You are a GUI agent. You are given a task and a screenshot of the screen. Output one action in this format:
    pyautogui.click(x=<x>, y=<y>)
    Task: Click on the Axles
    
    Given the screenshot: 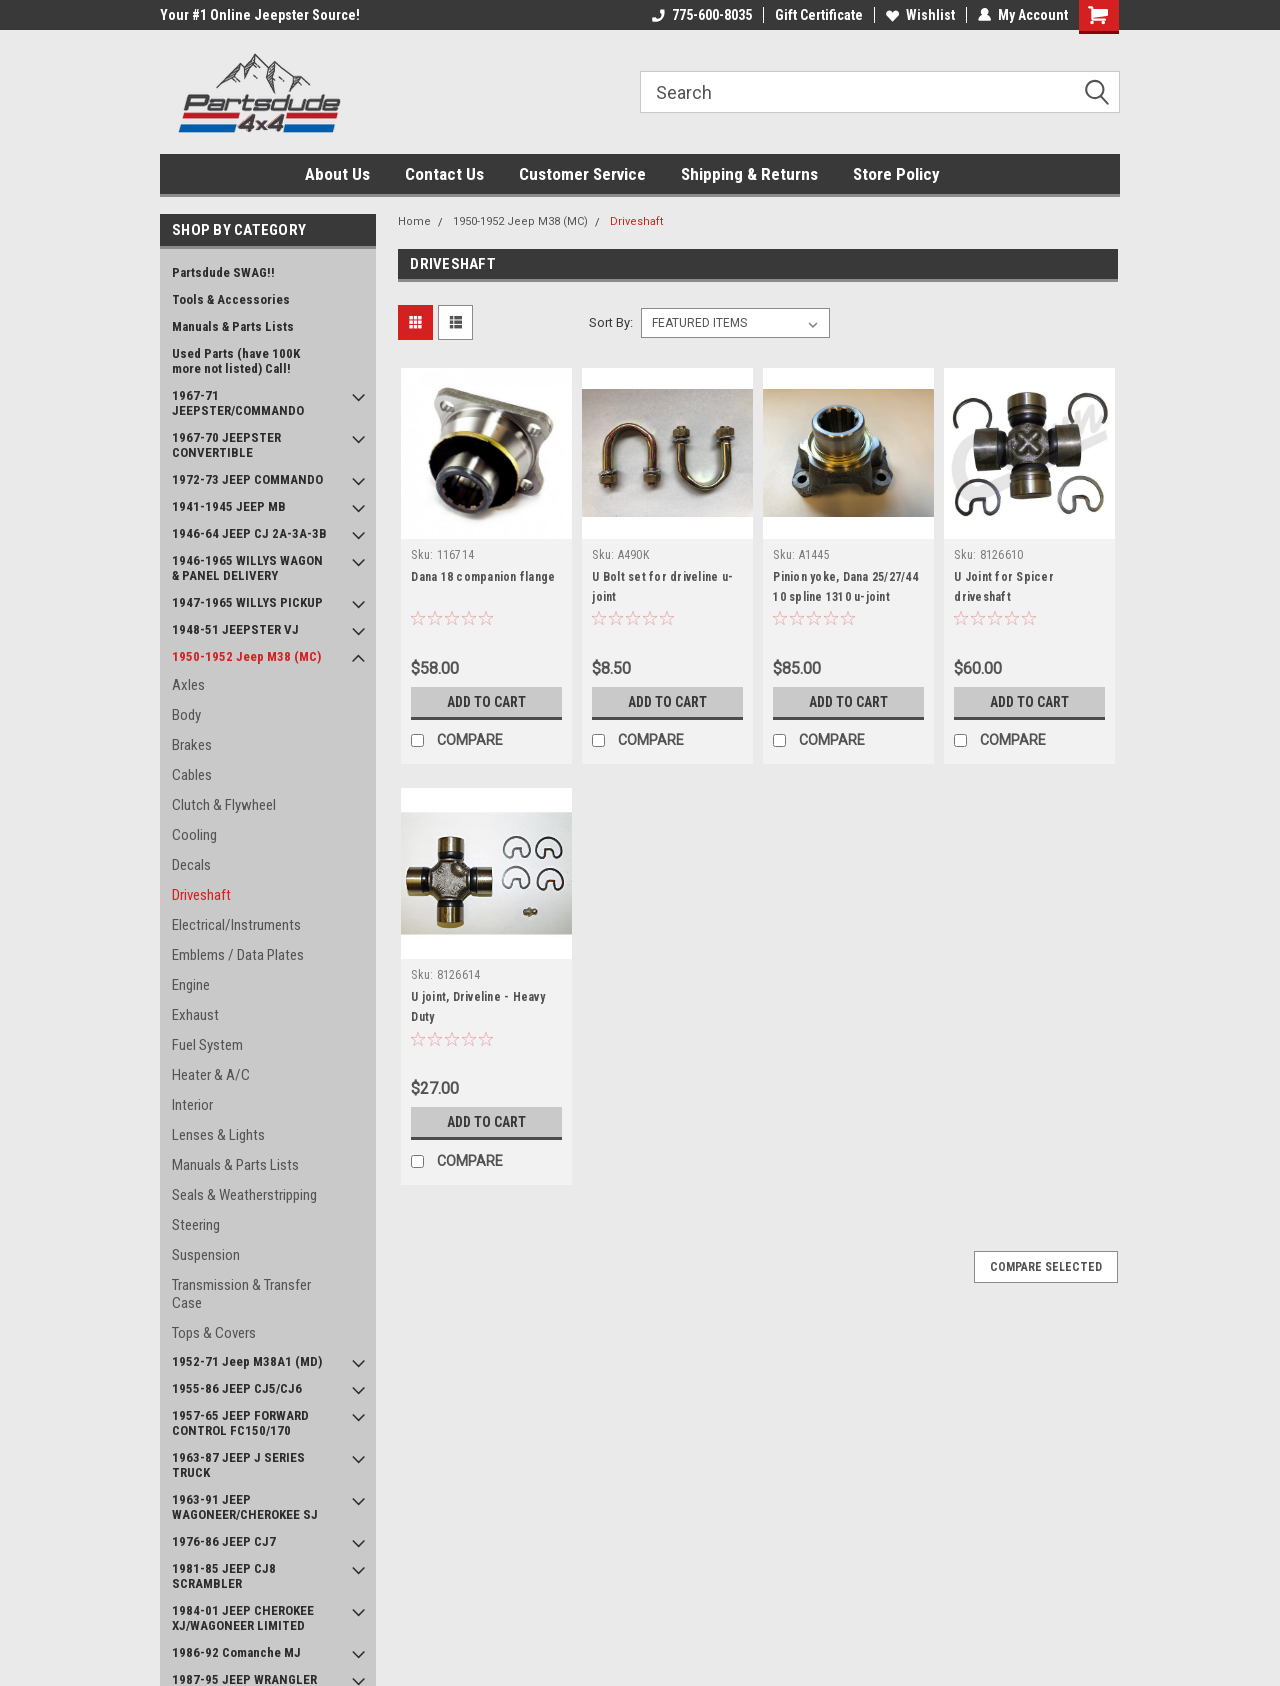 What is the action you would take?
    pyautogui.click(x=188, y=685)
    